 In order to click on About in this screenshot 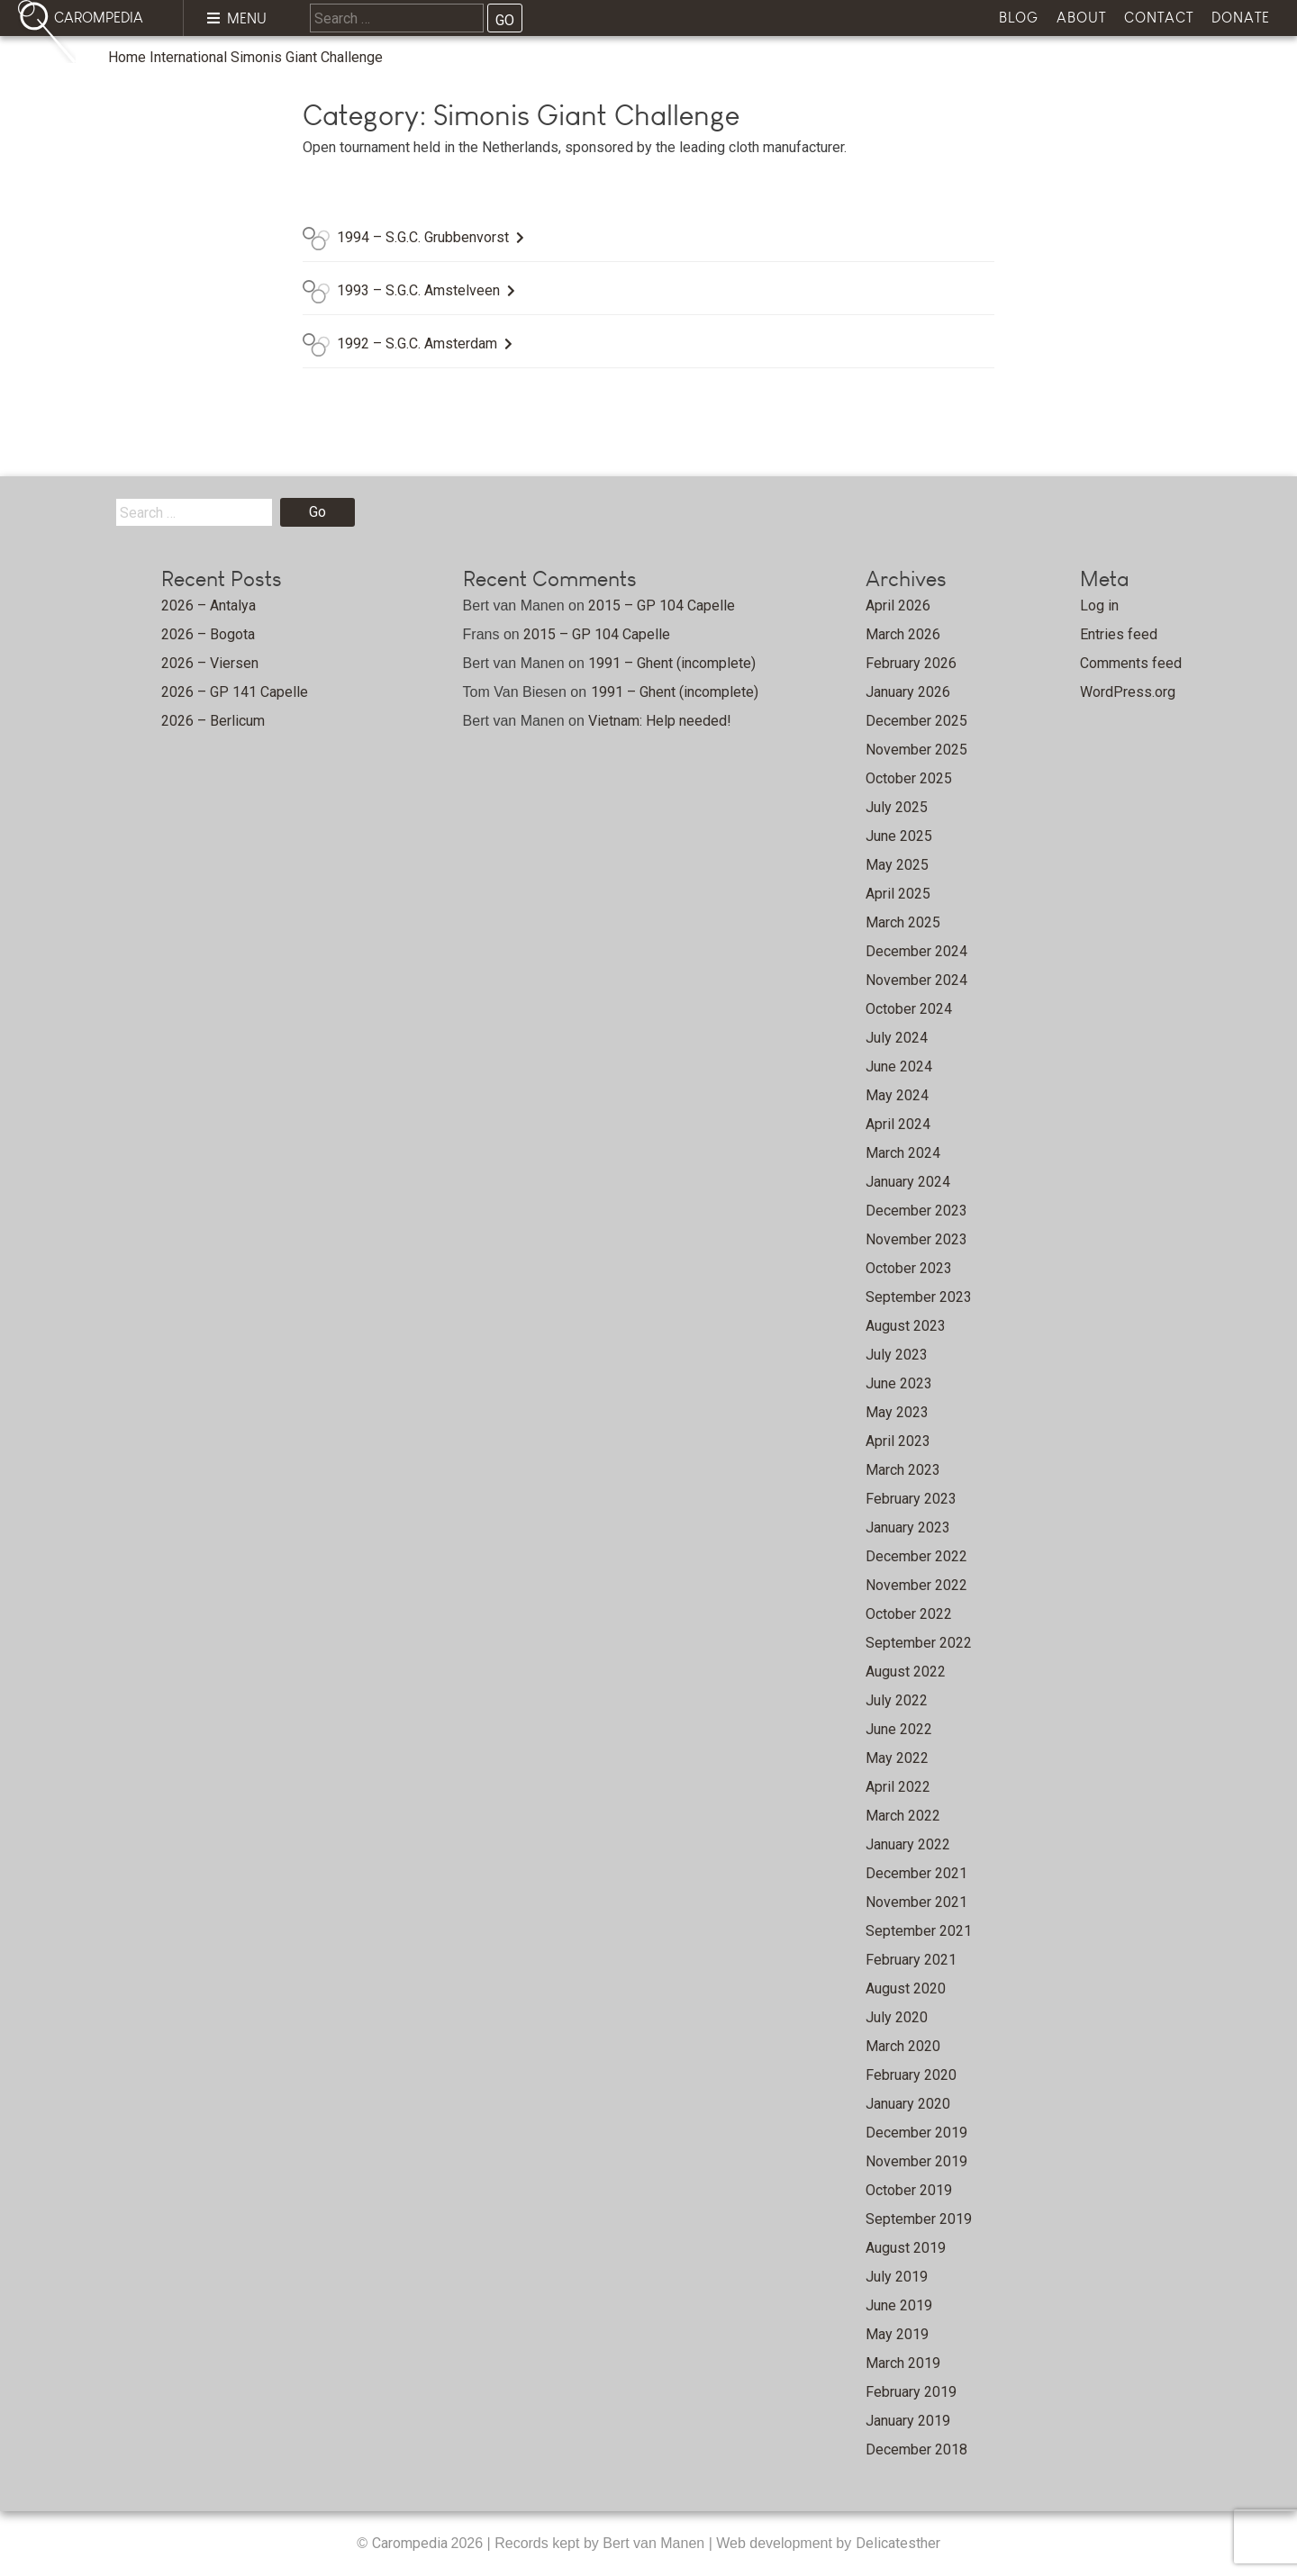, I will do `click(1081, 17)`.